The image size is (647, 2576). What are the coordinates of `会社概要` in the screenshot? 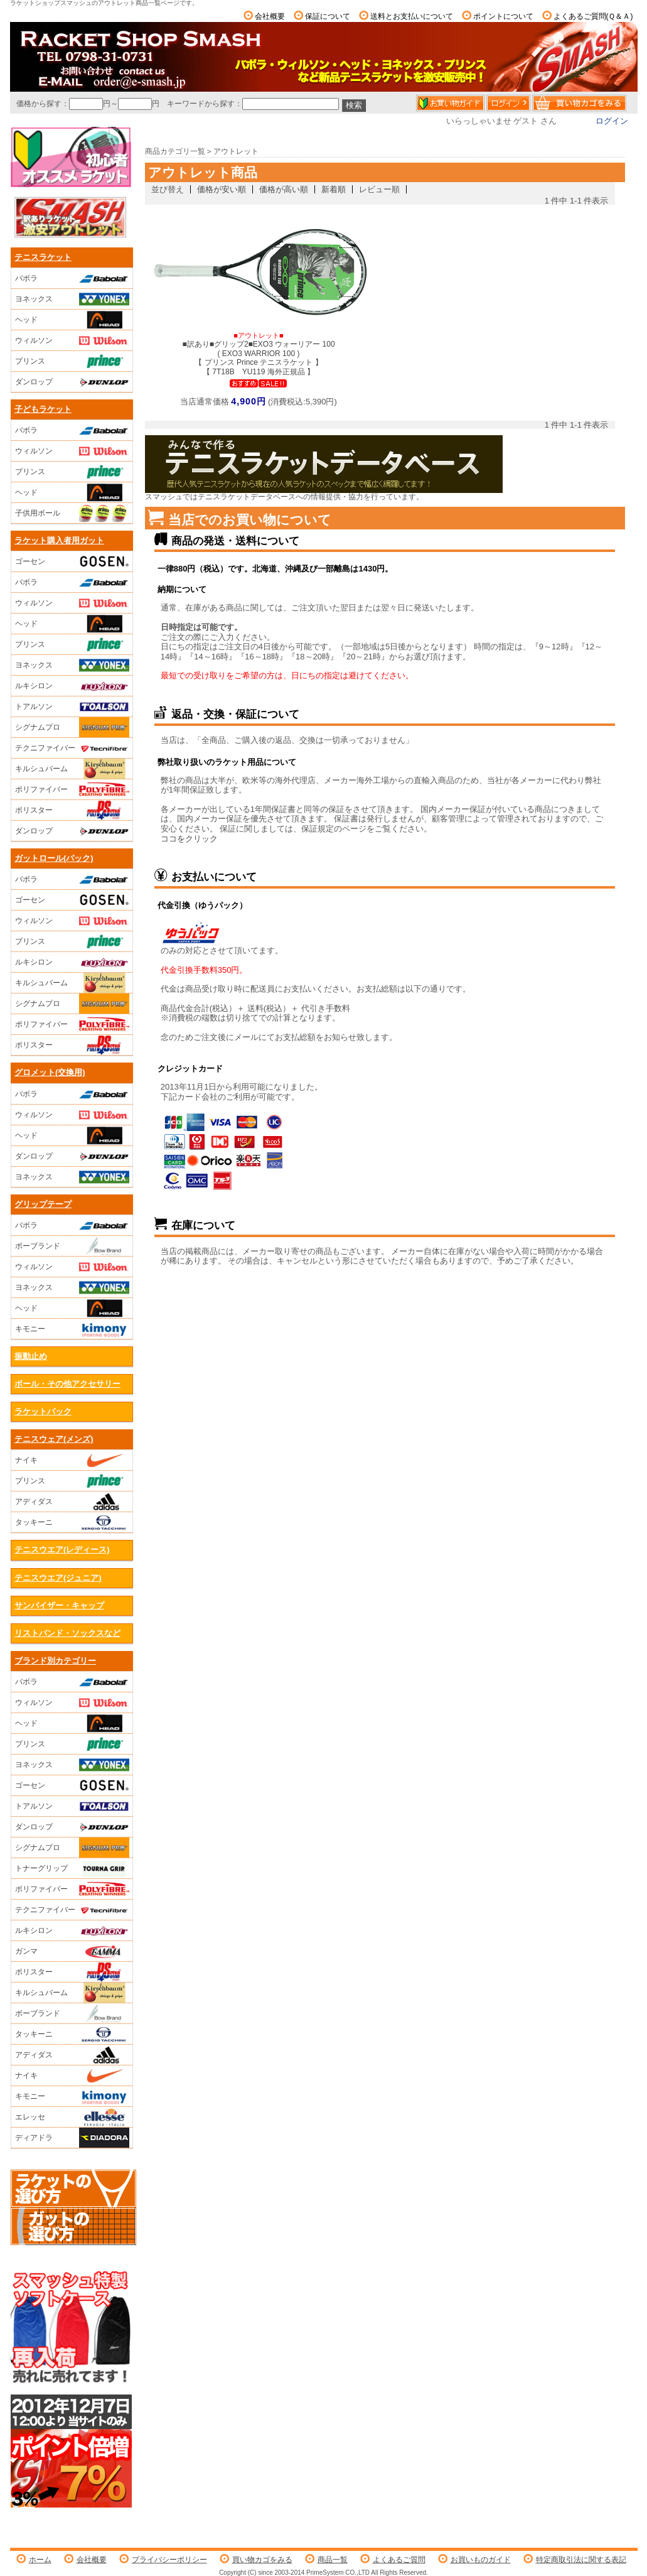 It's located at (270, 16).